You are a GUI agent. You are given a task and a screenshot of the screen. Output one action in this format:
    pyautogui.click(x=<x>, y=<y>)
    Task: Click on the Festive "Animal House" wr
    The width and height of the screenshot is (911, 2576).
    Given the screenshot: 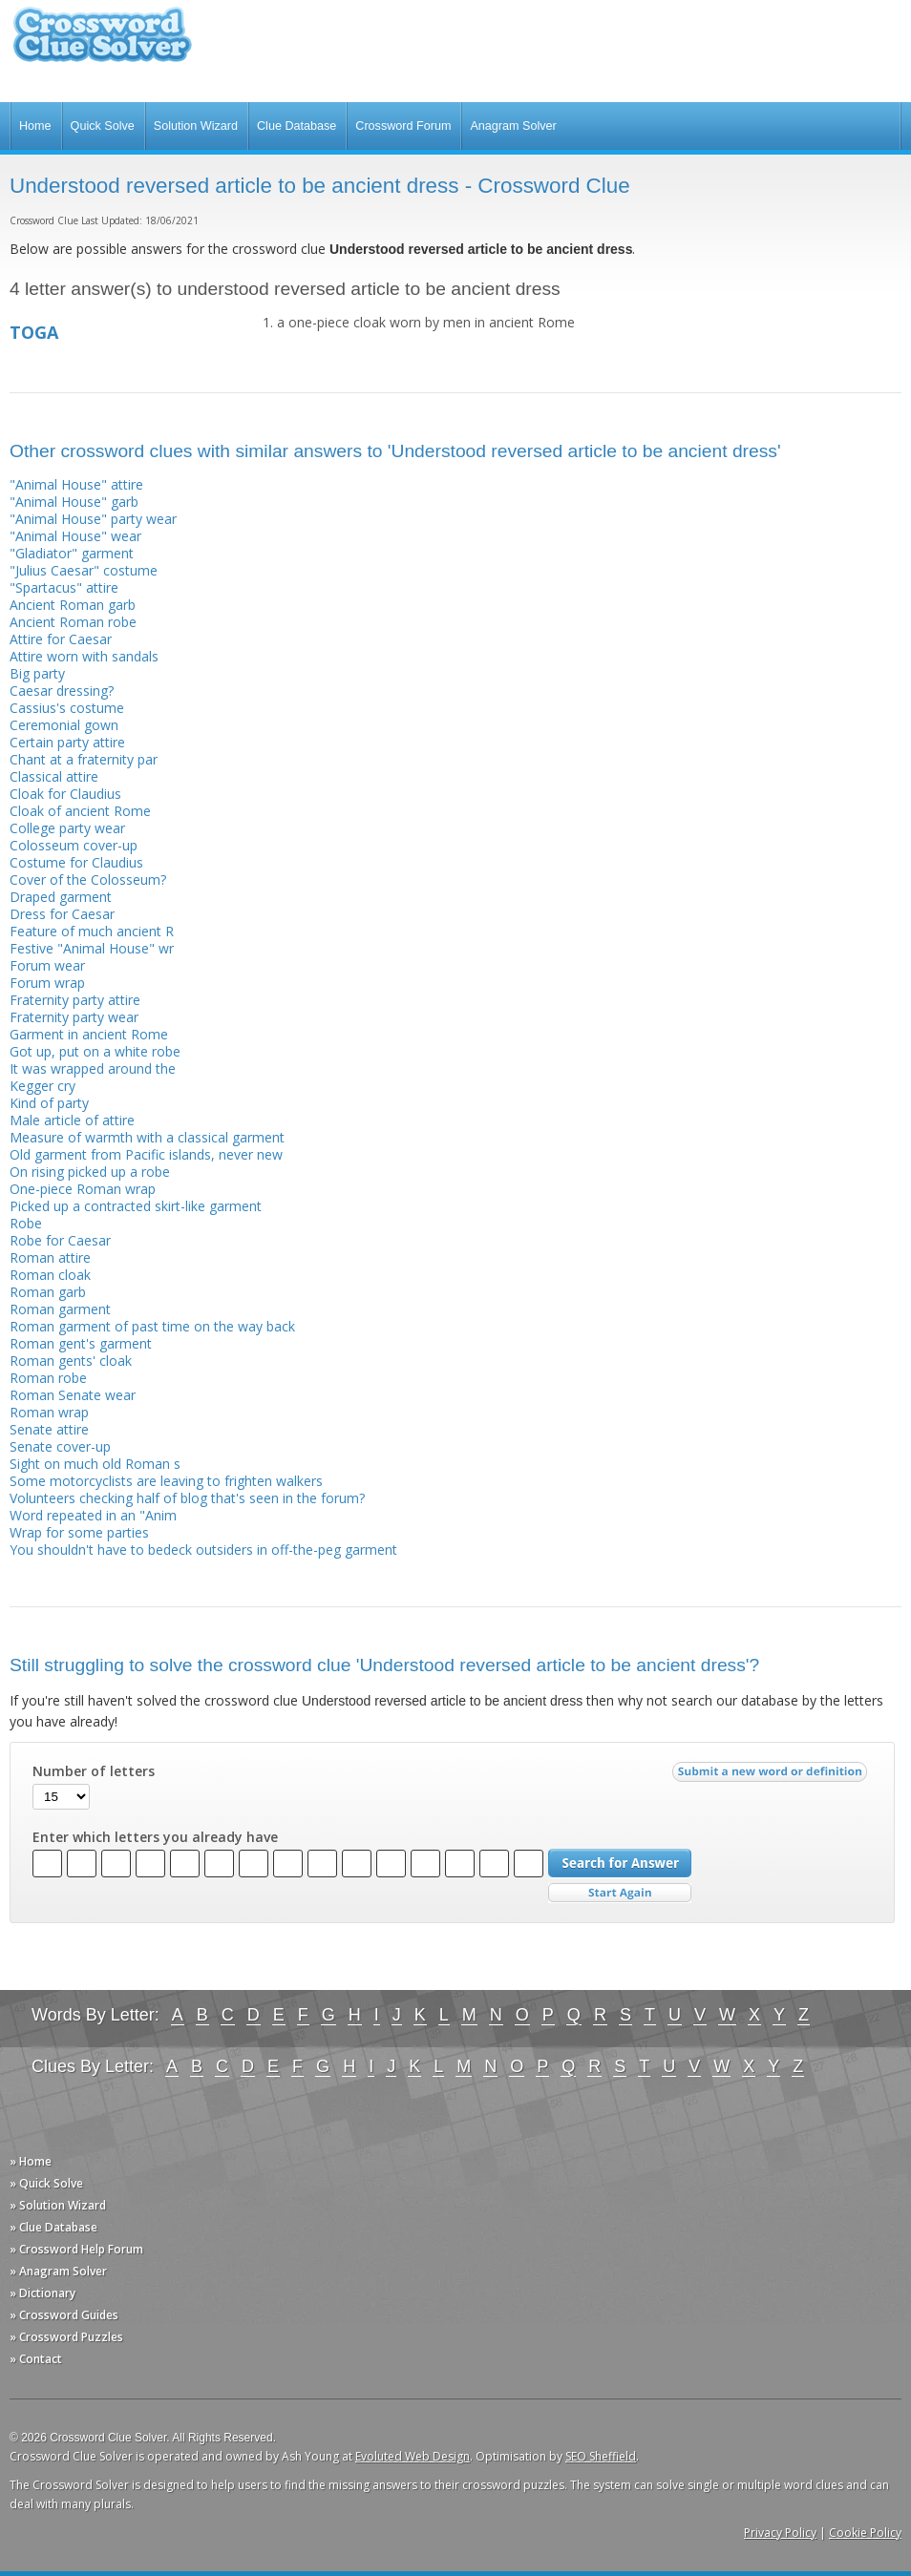 What is the action you would take?
    pyautogui.click(x=92, y=948)
    